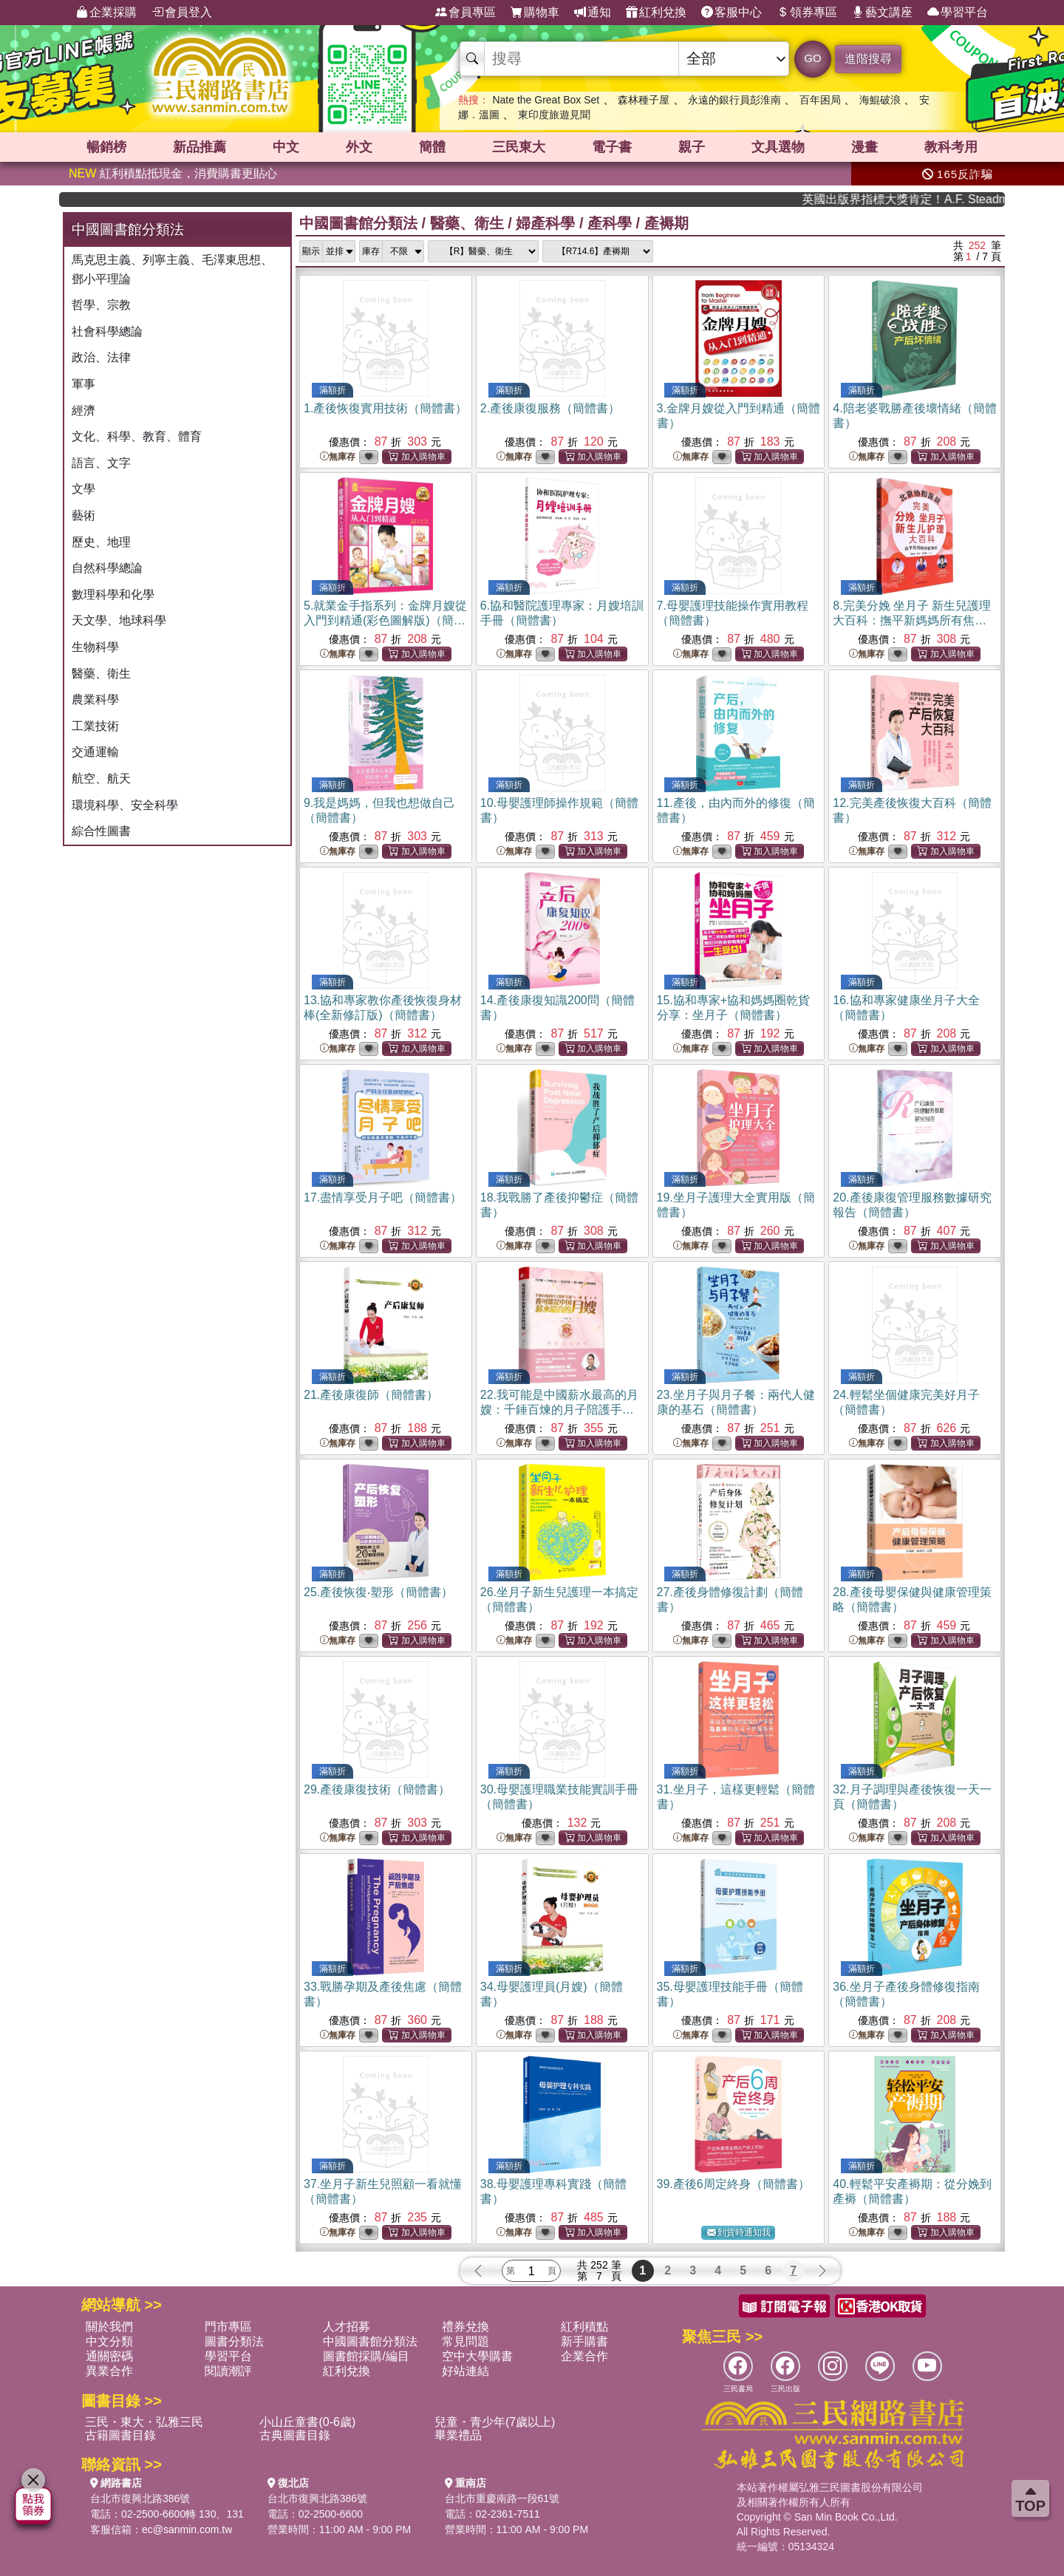 The width and height of the screenshot is (1064, 2576). I want to click on 農業科學, so click(95, 699).